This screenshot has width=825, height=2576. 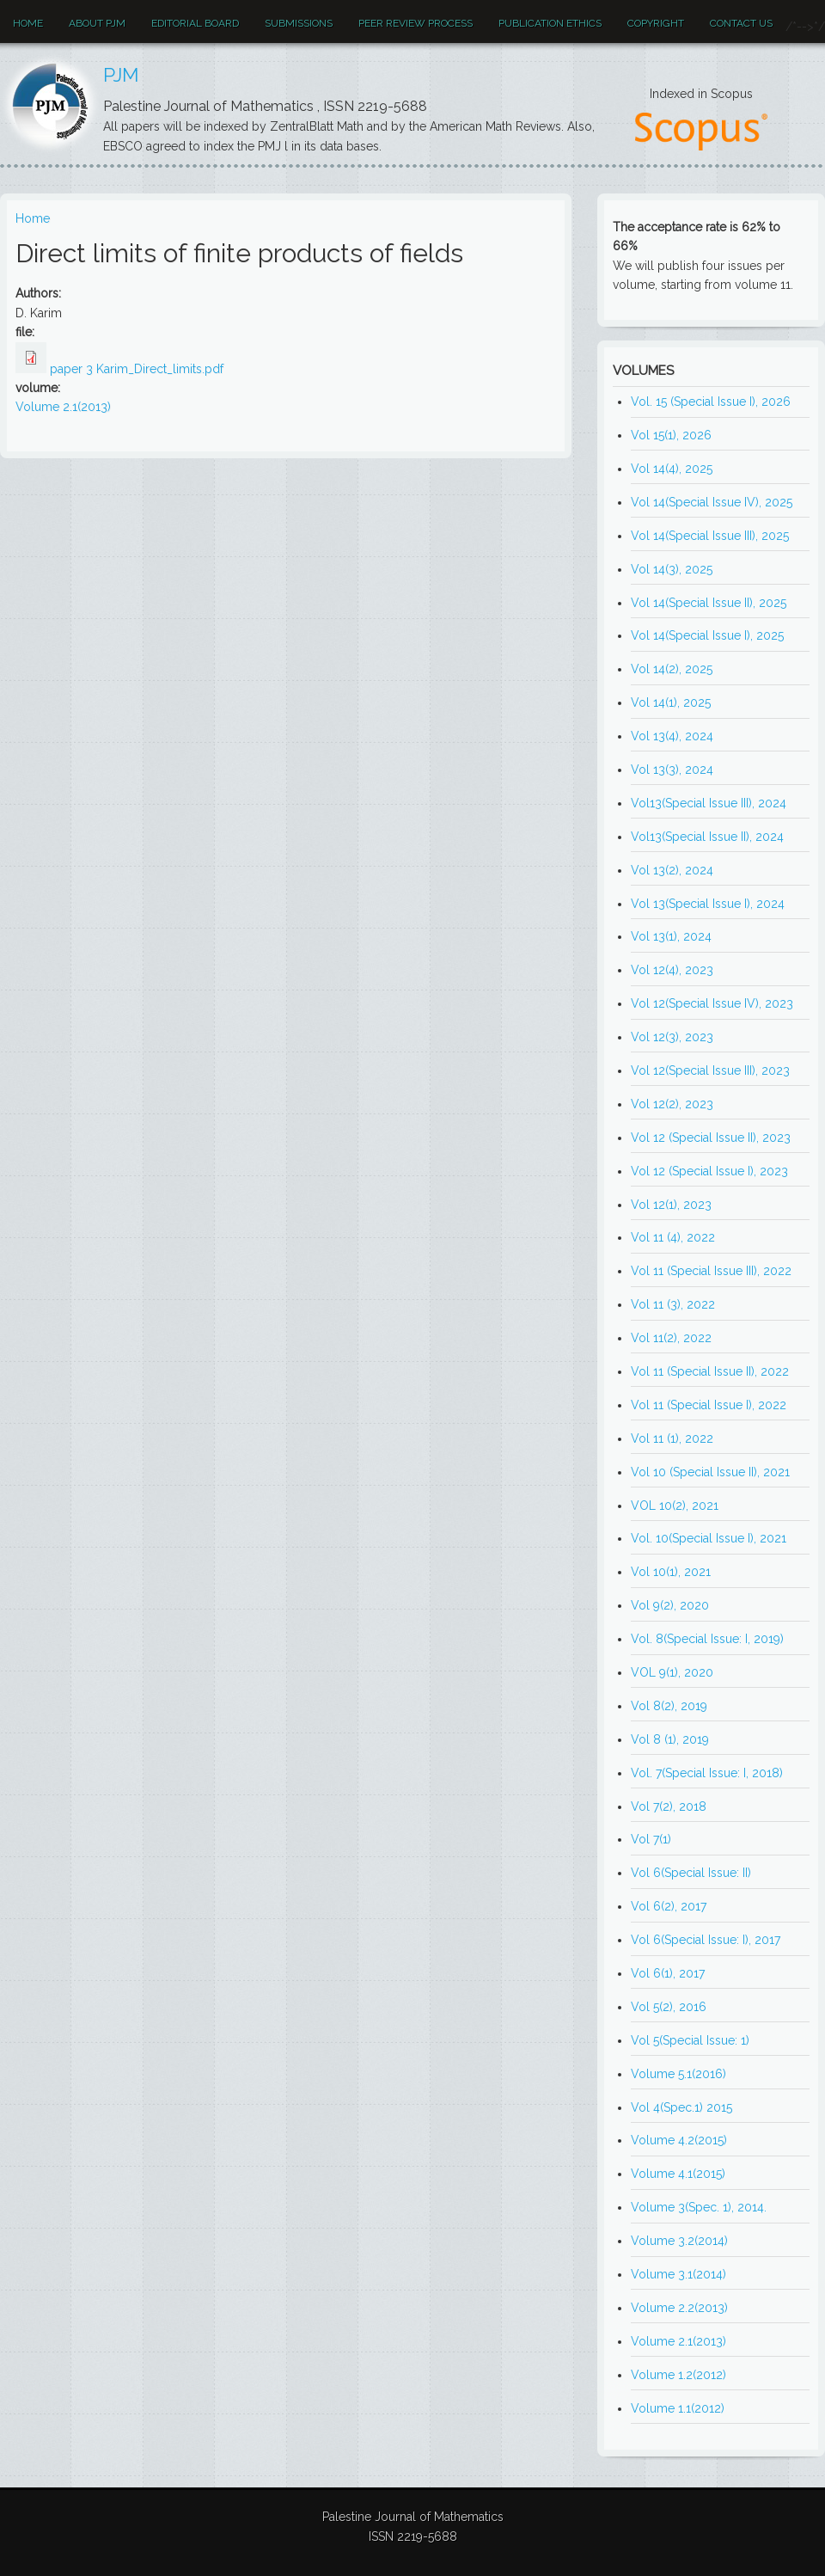 What do you see at coordinates (672, 769) in the screenshot?
I see `Vol 13(3), 2024` at bounding box center [672, 769].